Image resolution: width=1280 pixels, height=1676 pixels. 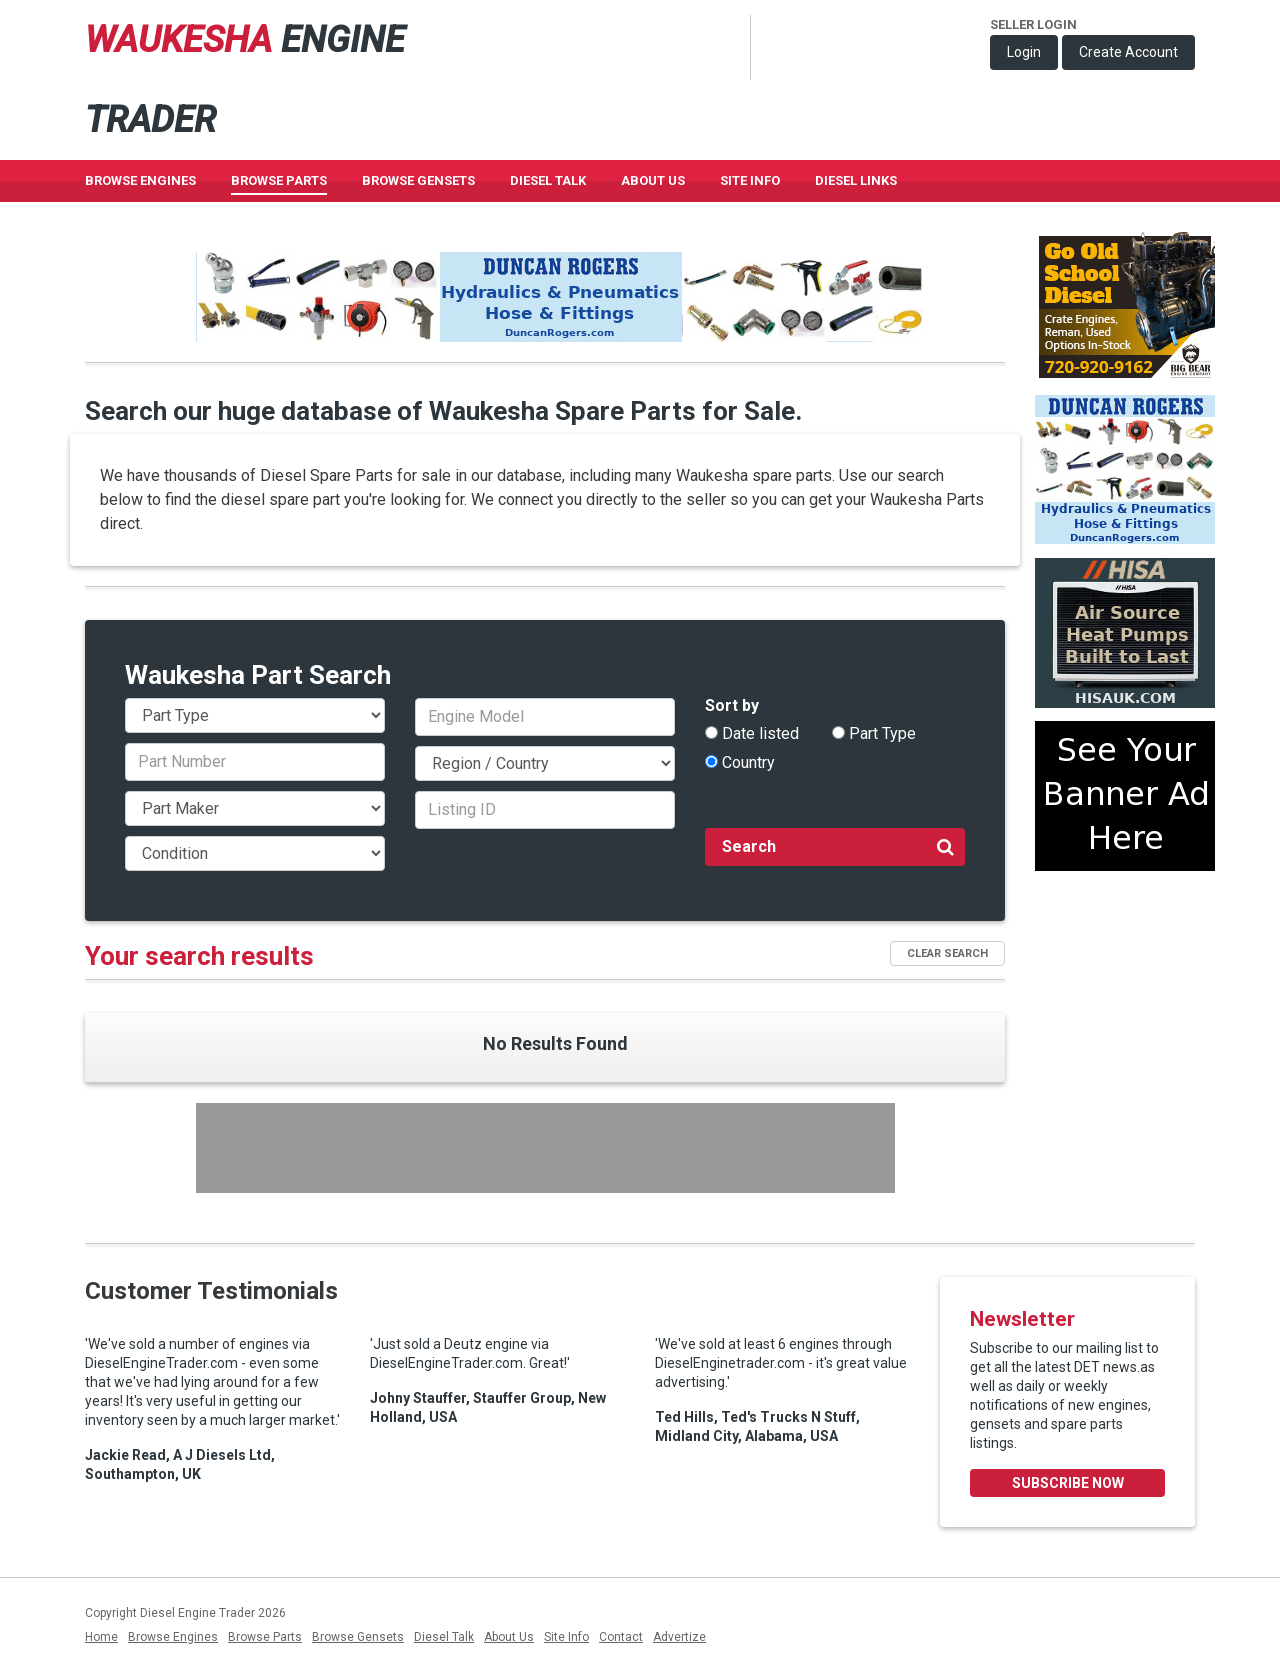 I want to click on [Advertisement], so click(x=545, y=1148).